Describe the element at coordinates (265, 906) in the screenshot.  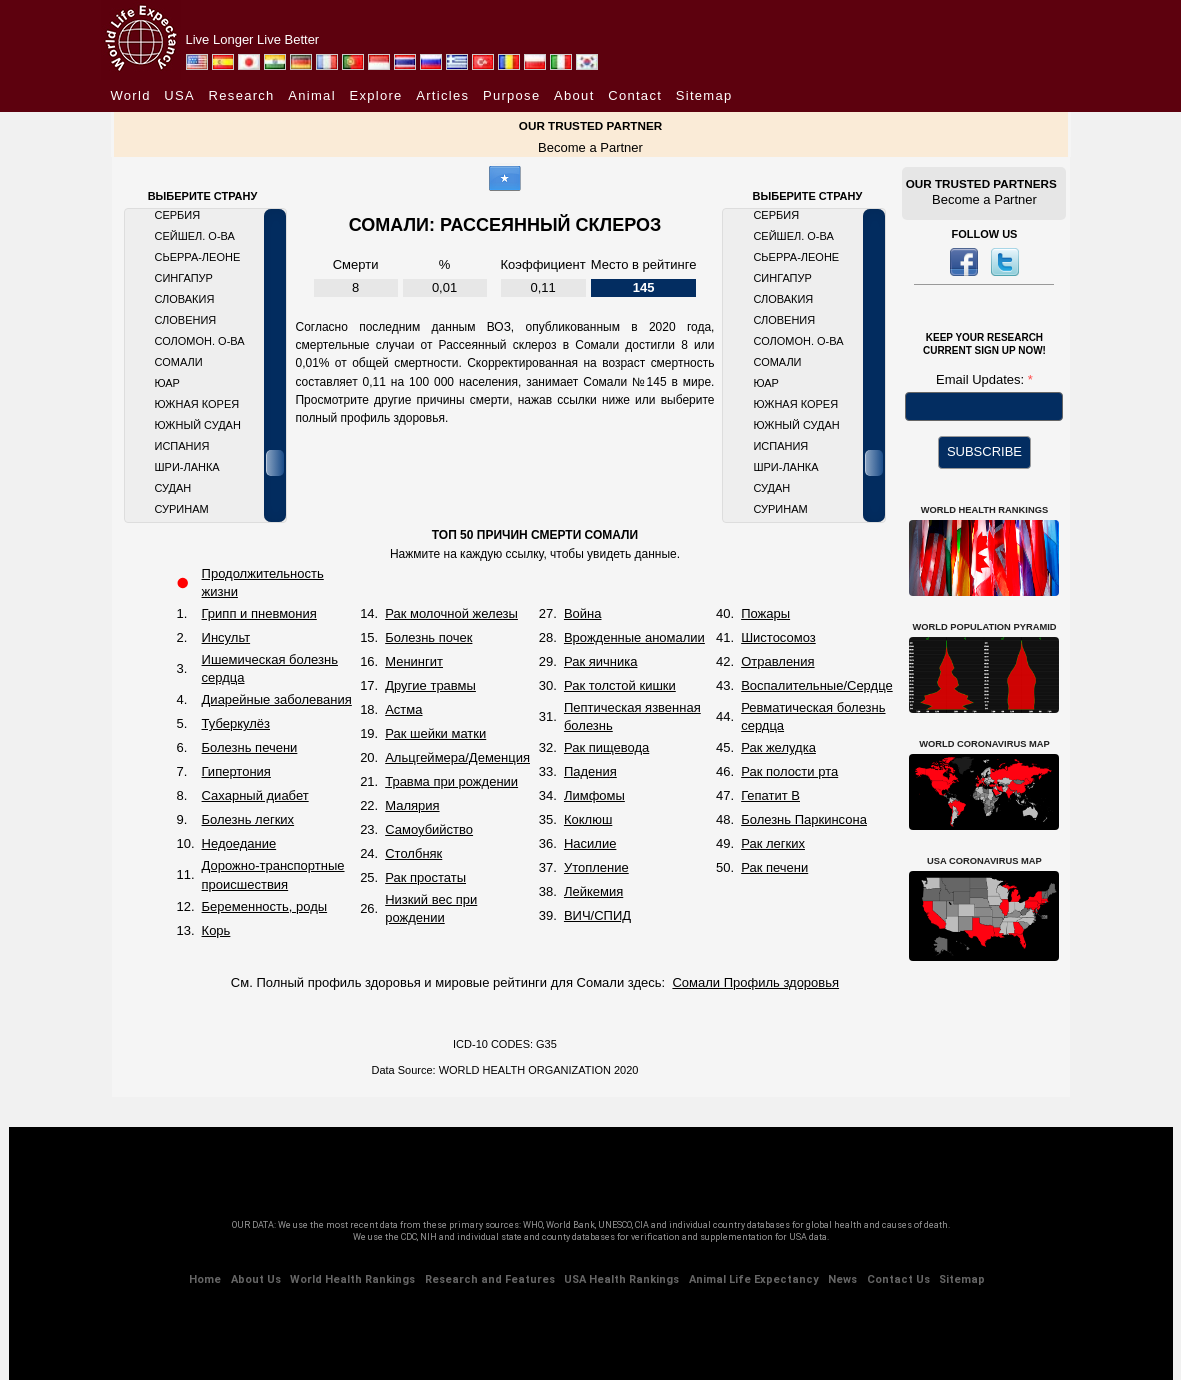
I see `Беременность, роды` at that location.